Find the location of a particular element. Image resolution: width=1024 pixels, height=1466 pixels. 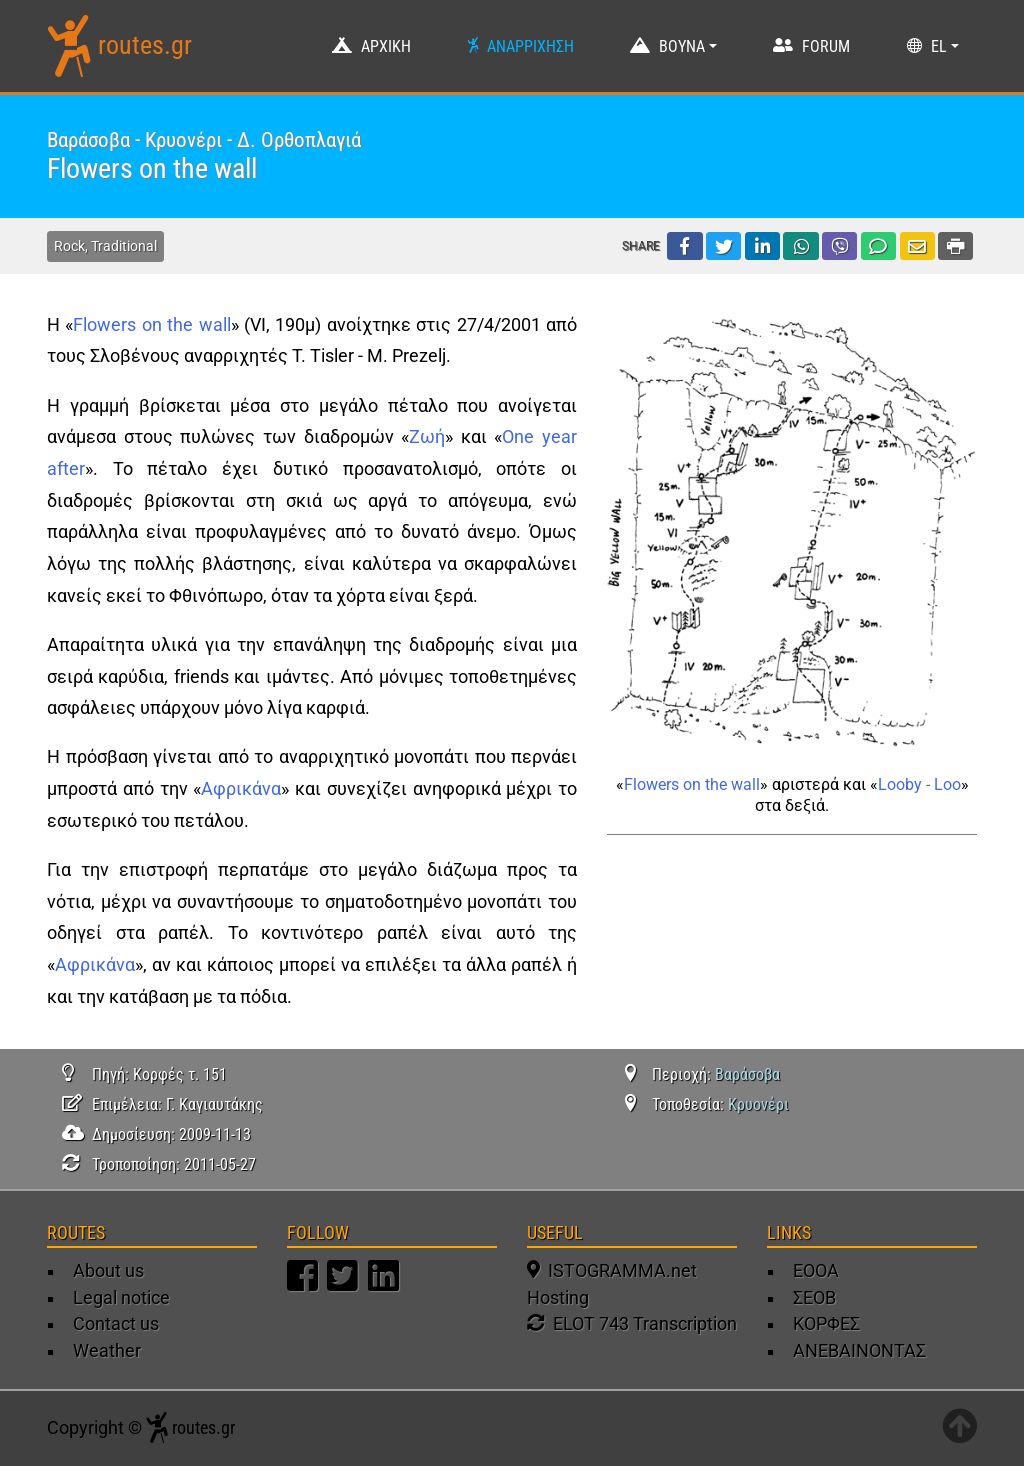

ΑΝΕΒΑΙΝΟΝΤΑΣ is located at coordinates (859, 1351).